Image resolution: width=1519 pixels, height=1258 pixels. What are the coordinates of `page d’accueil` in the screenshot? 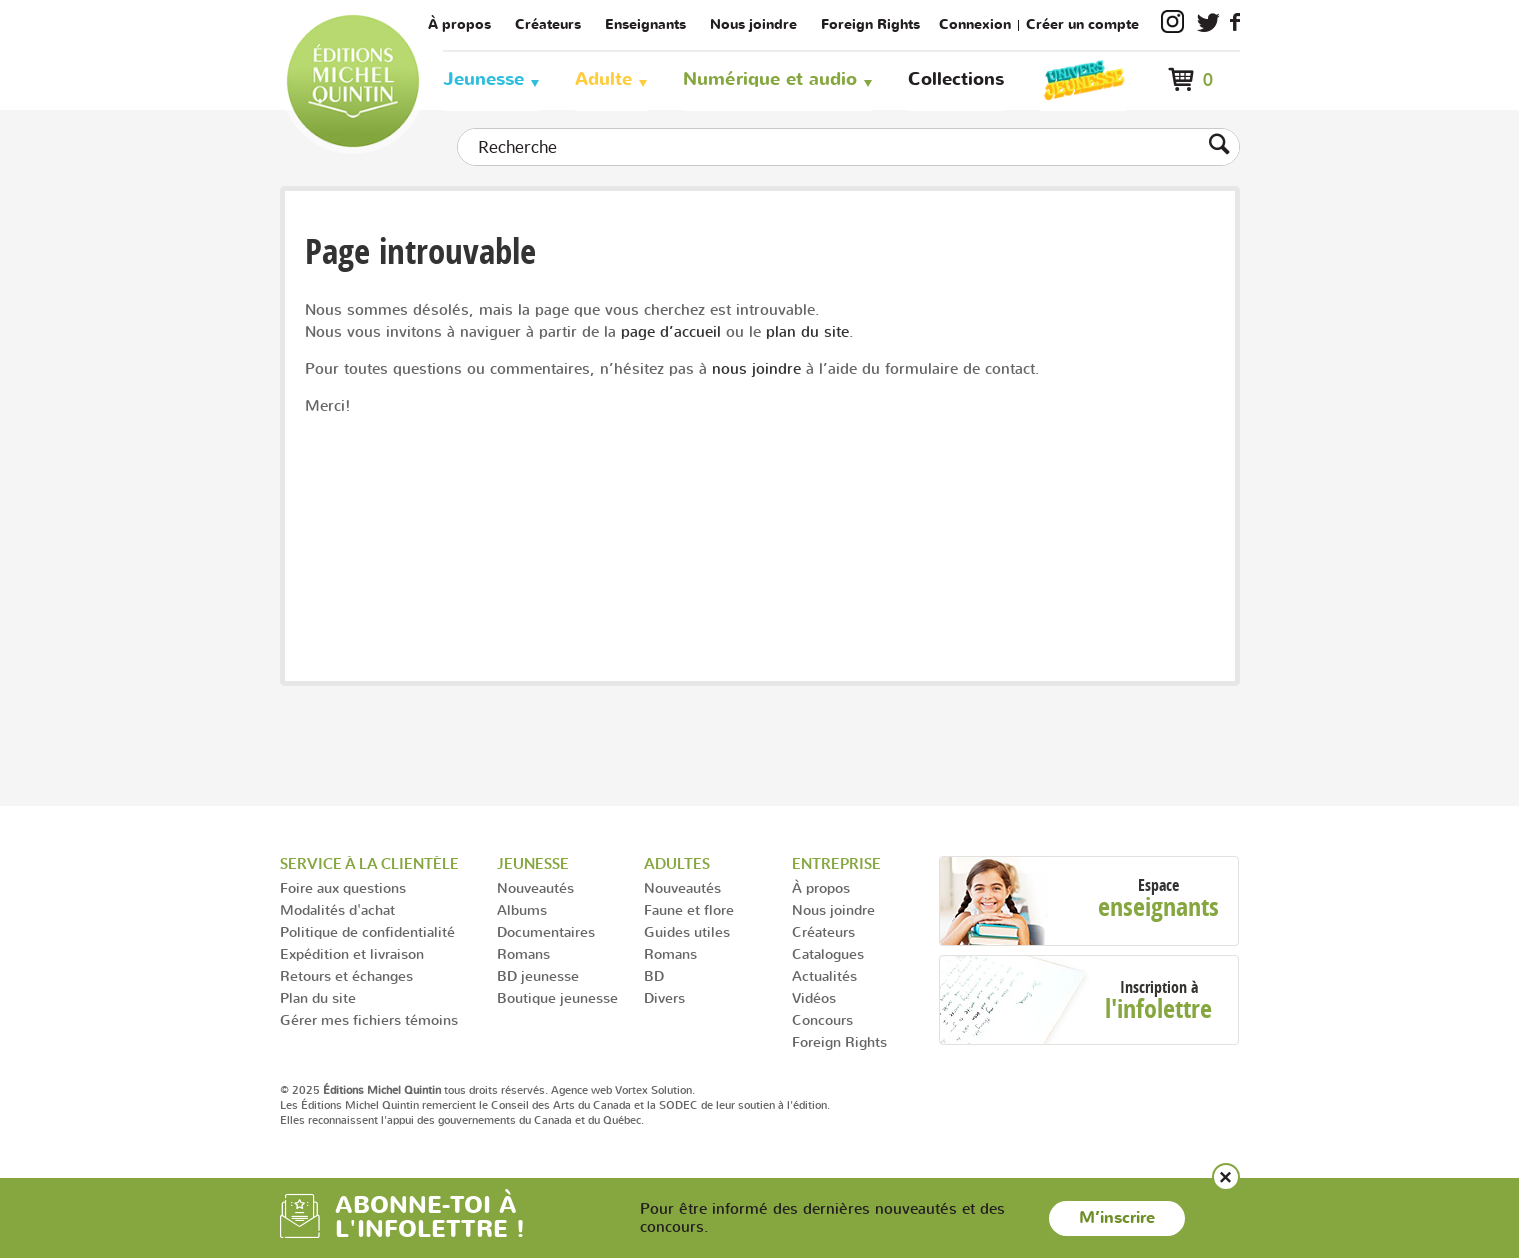 It's located at (671, 331).